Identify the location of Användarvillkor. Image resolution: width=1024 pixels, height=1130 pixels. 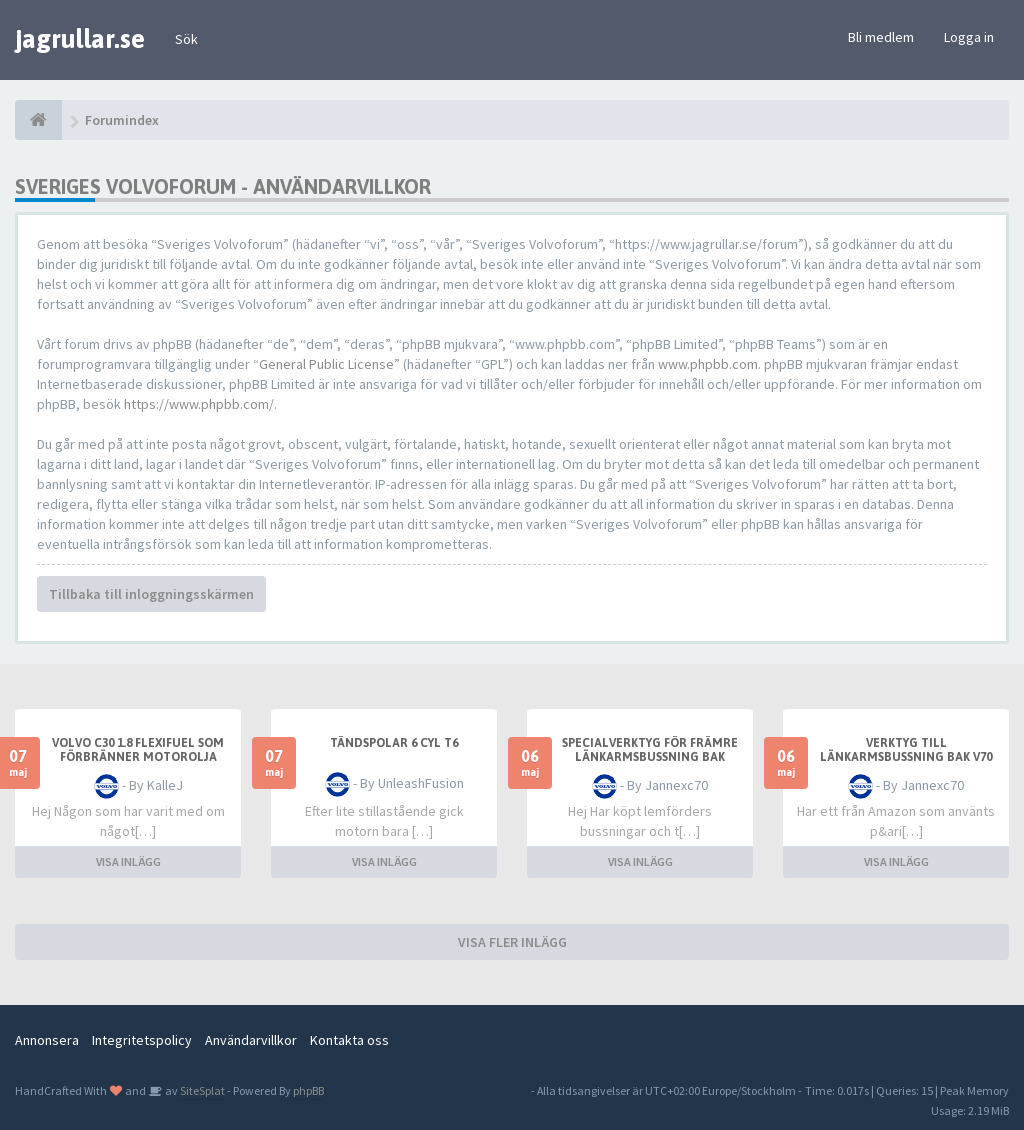
(251, 1040).